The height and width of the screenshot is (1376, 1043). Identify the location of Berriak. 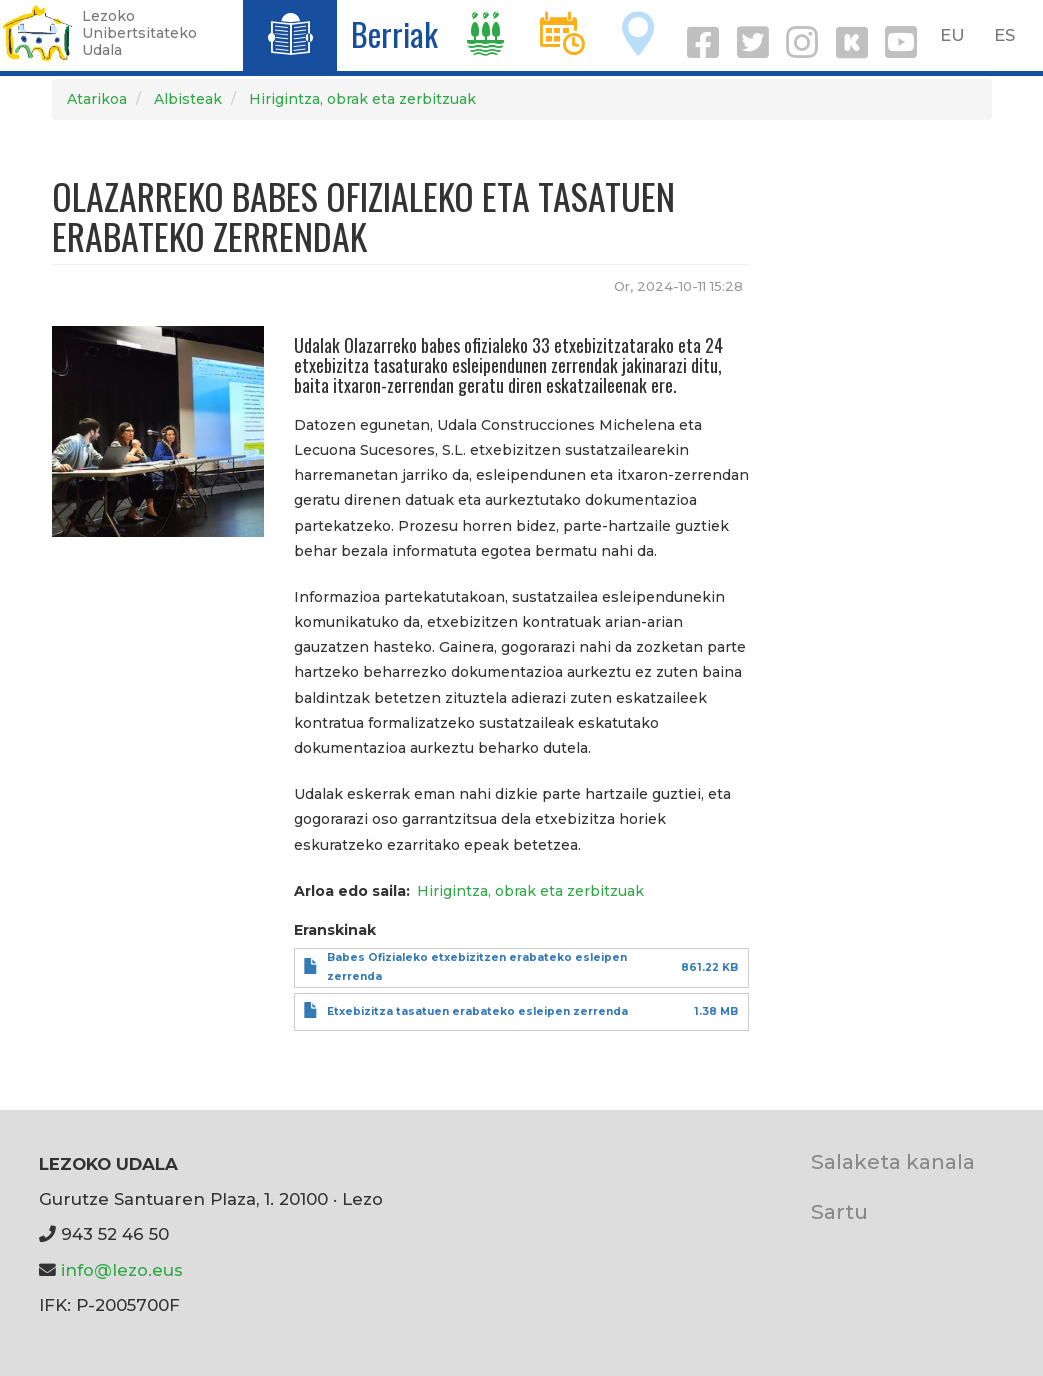
(394, 33).